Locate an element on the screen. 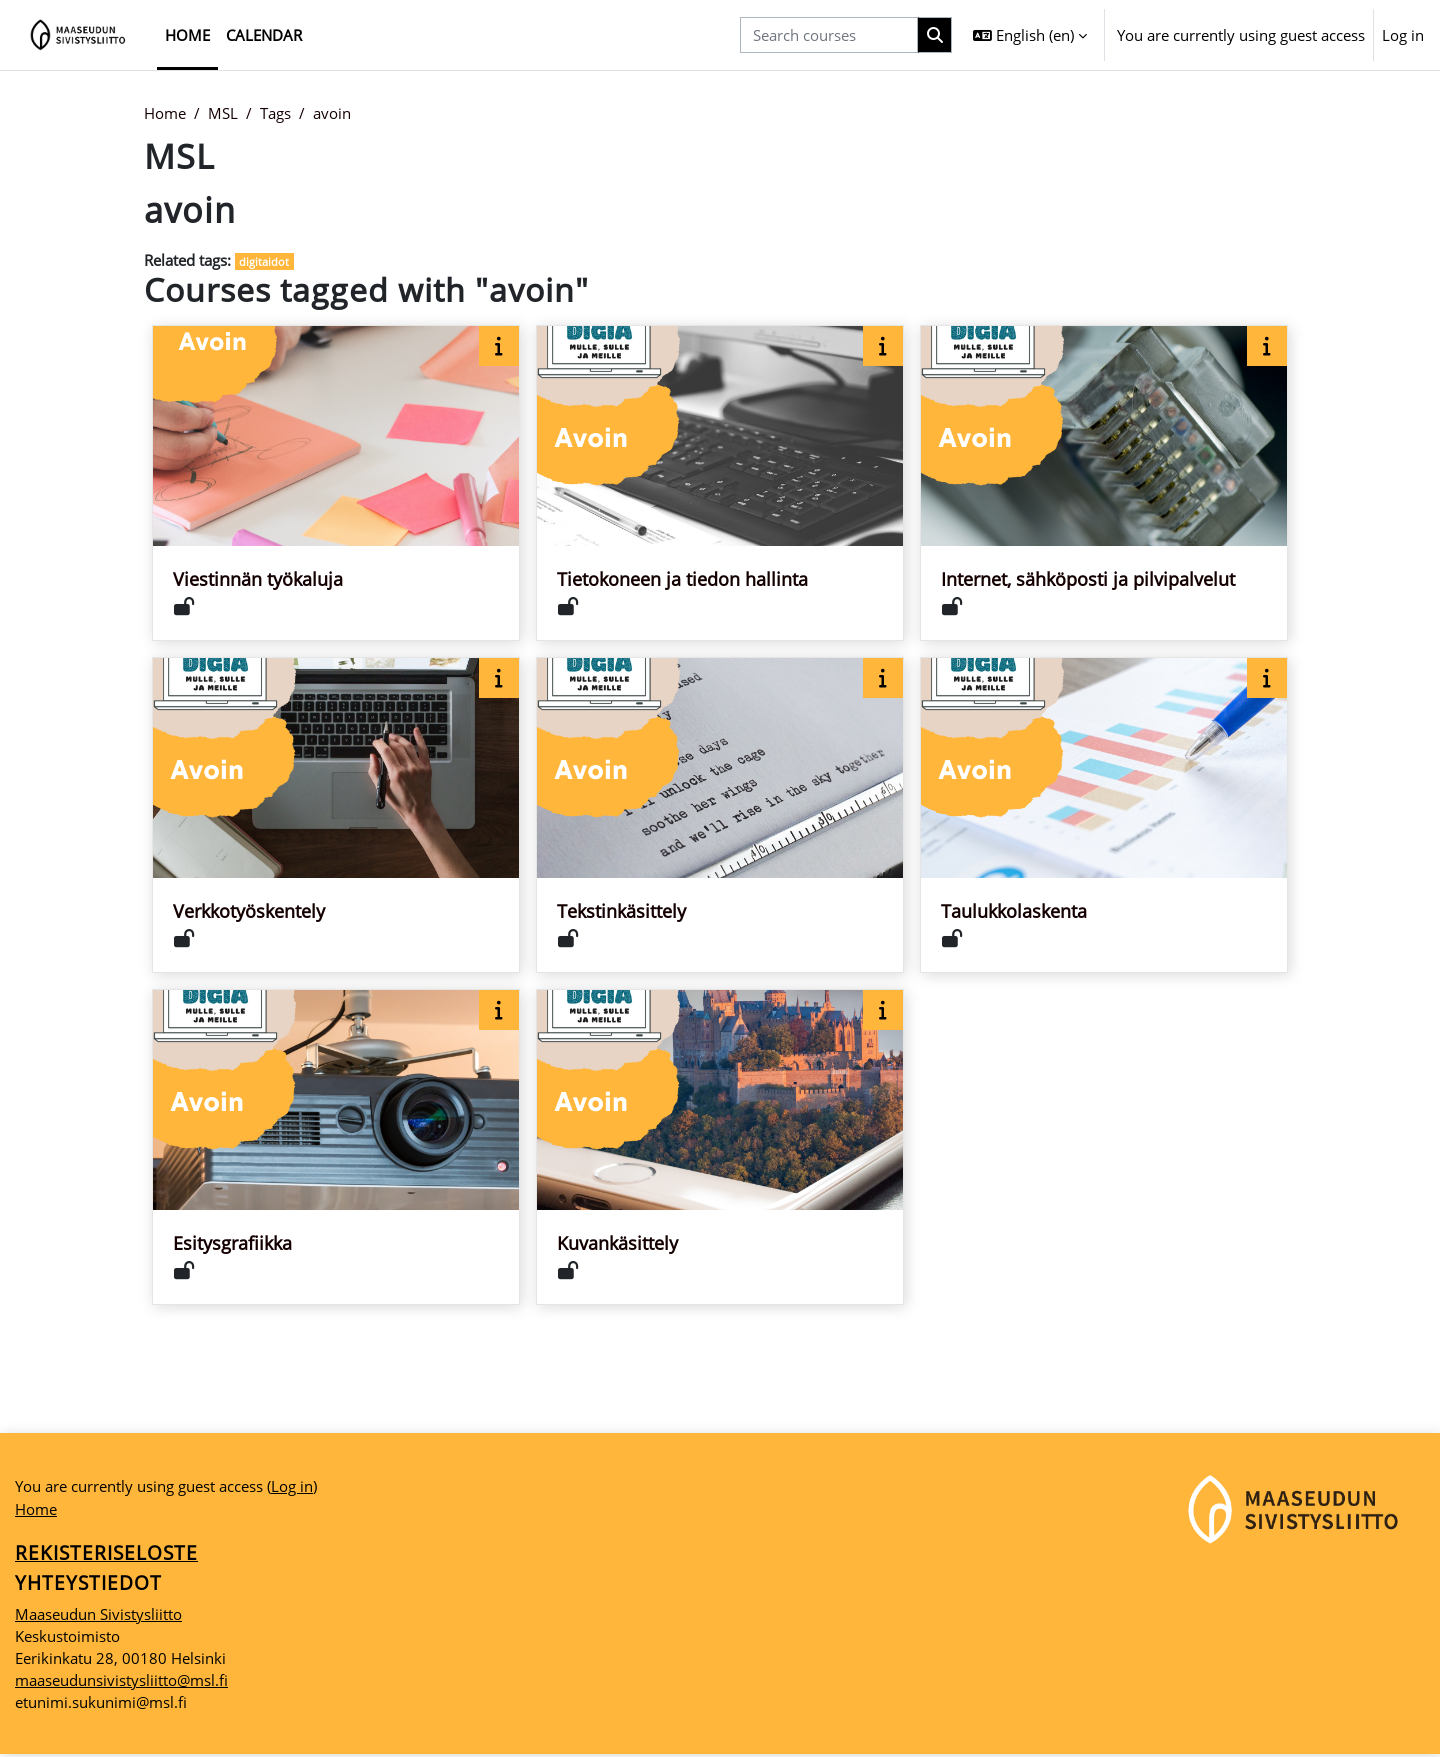  [Course card for Tietokoneen ja tiedon hallinta] is located at coordinates (720, 484).